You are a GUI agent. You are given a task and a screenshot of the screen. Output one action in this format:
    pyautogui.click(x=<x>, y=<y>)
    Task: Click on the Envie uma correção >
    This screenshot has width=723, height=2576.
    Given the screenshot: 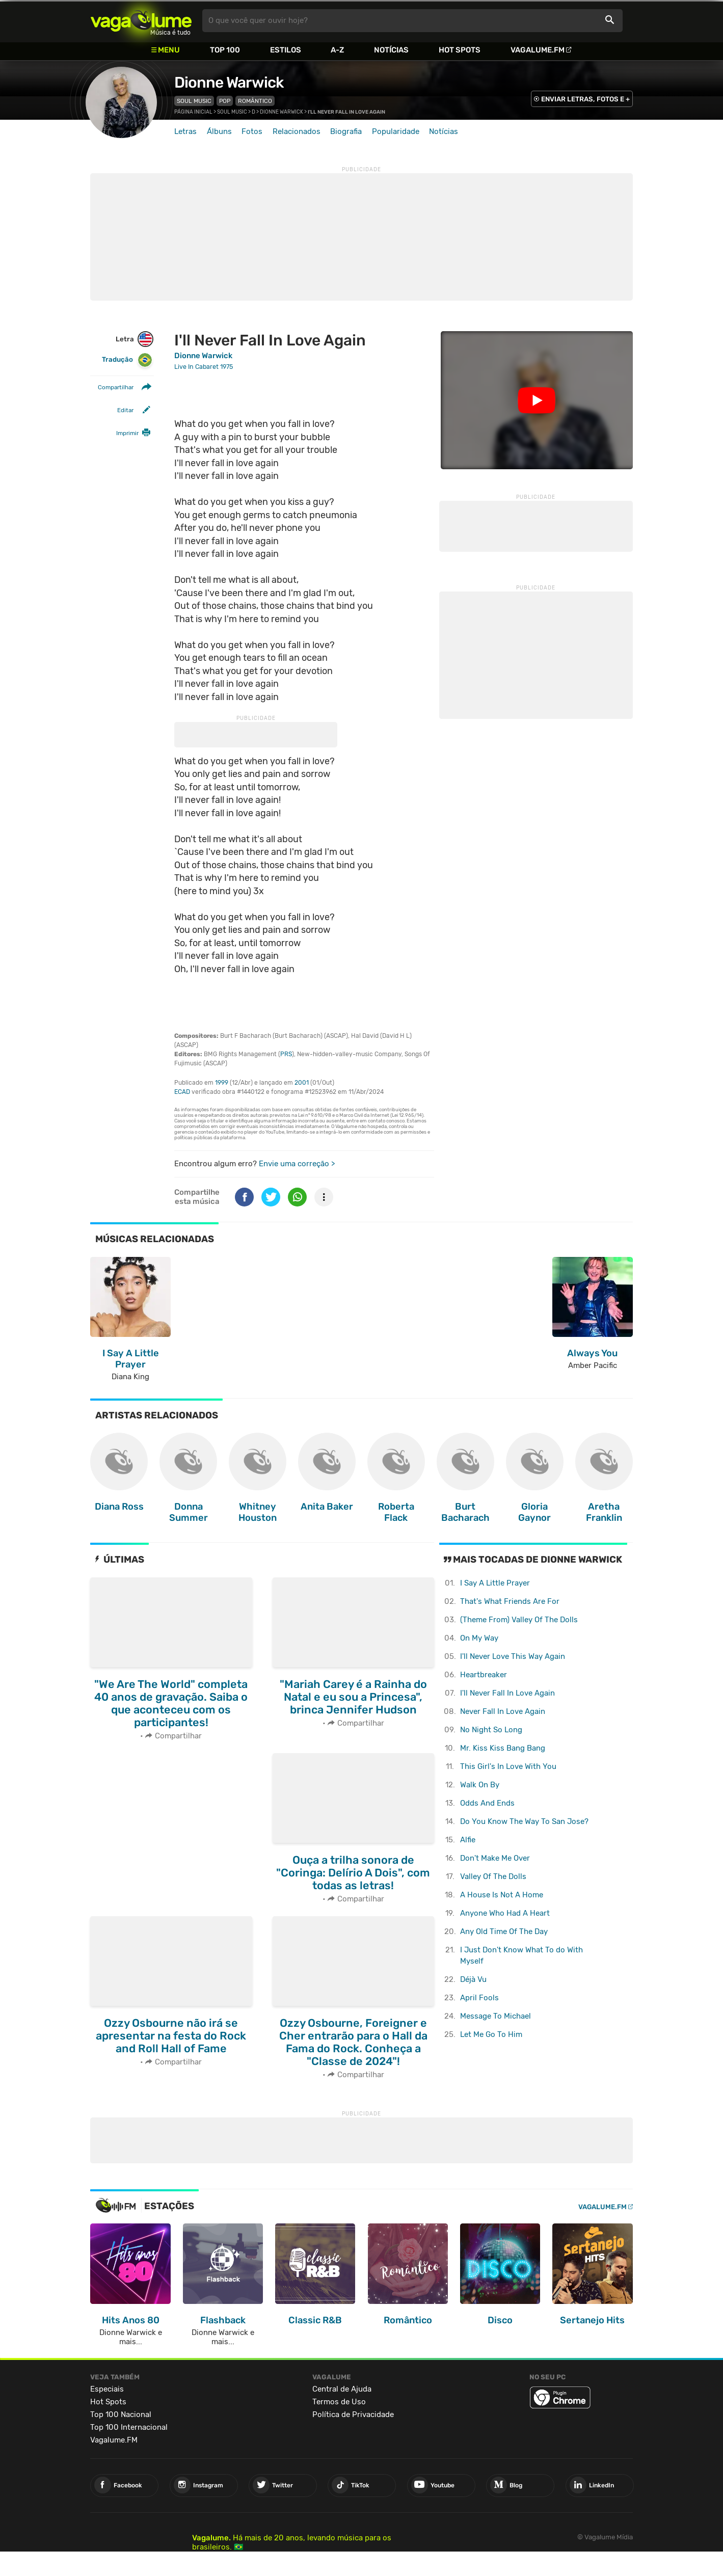 What is the action you would take?
    pyautogui.click(x=297, y=1163)
    